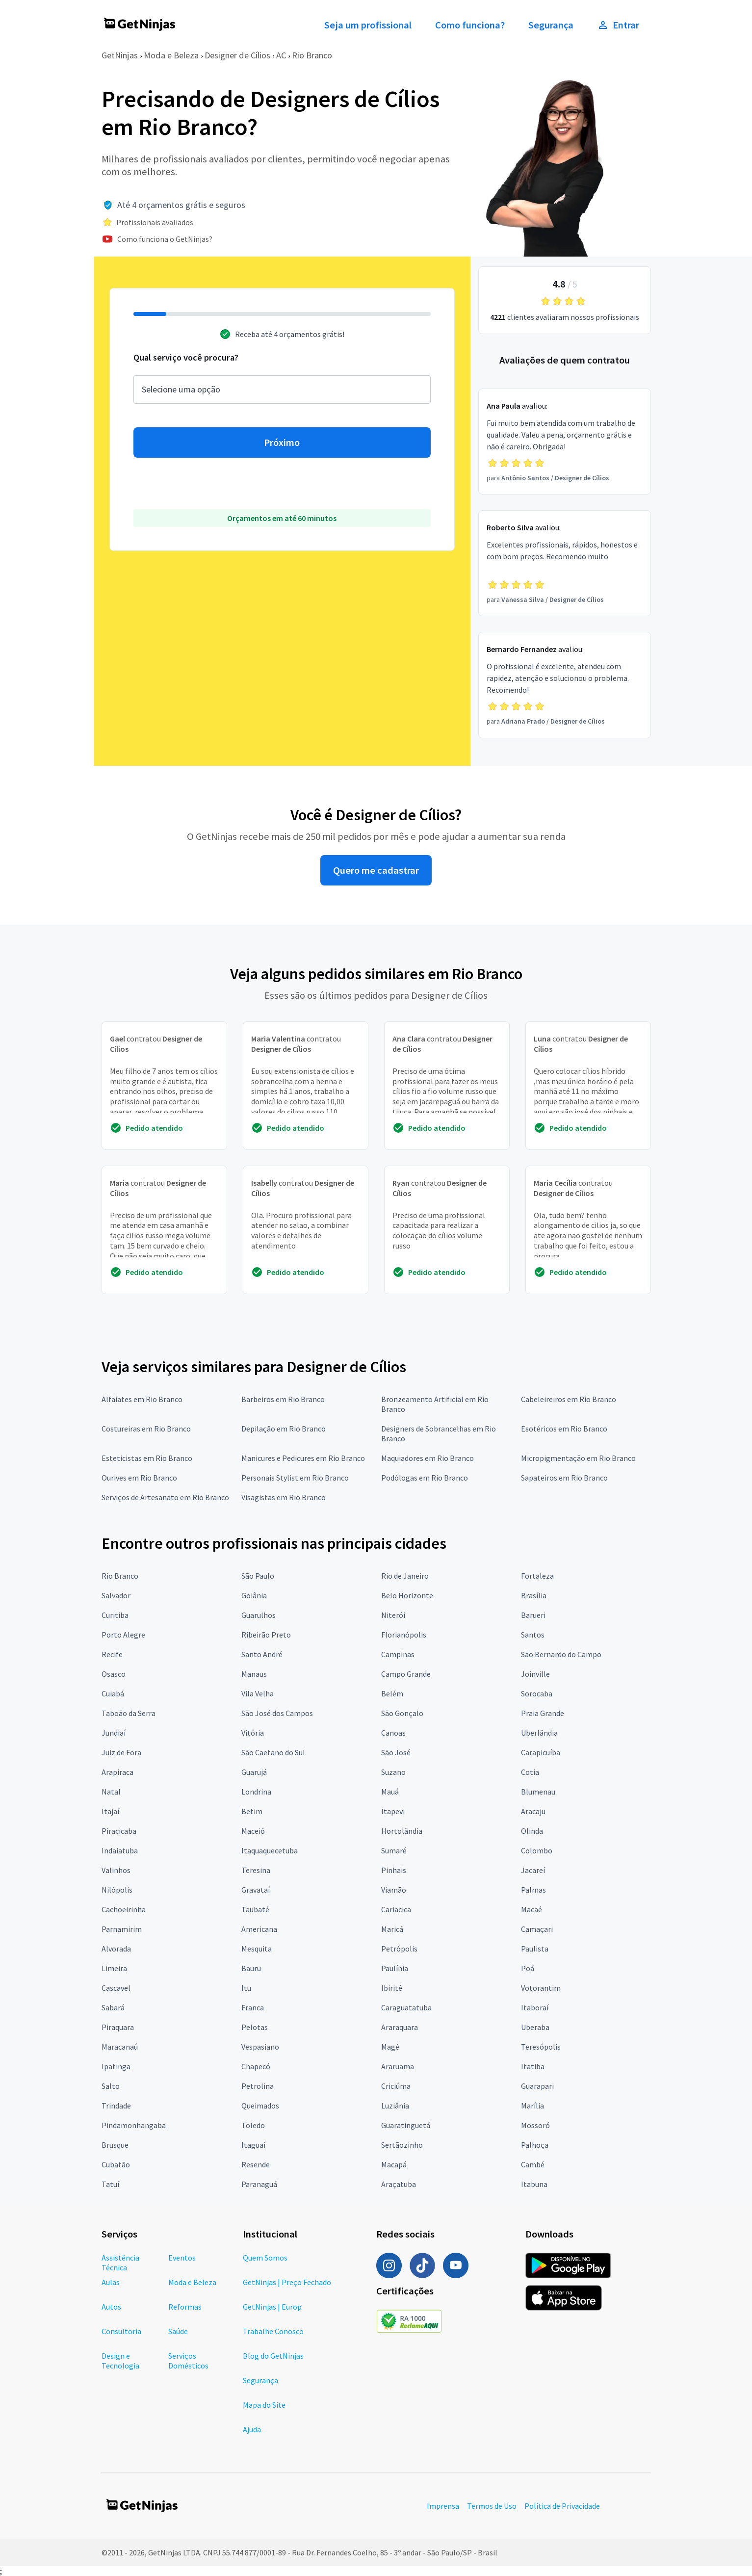 This screenshot has height=2576, width=752. What do you see at coordinates (398, 1654) in the screenshot?
I see `Campinas` at bounding box center [398, 1654].